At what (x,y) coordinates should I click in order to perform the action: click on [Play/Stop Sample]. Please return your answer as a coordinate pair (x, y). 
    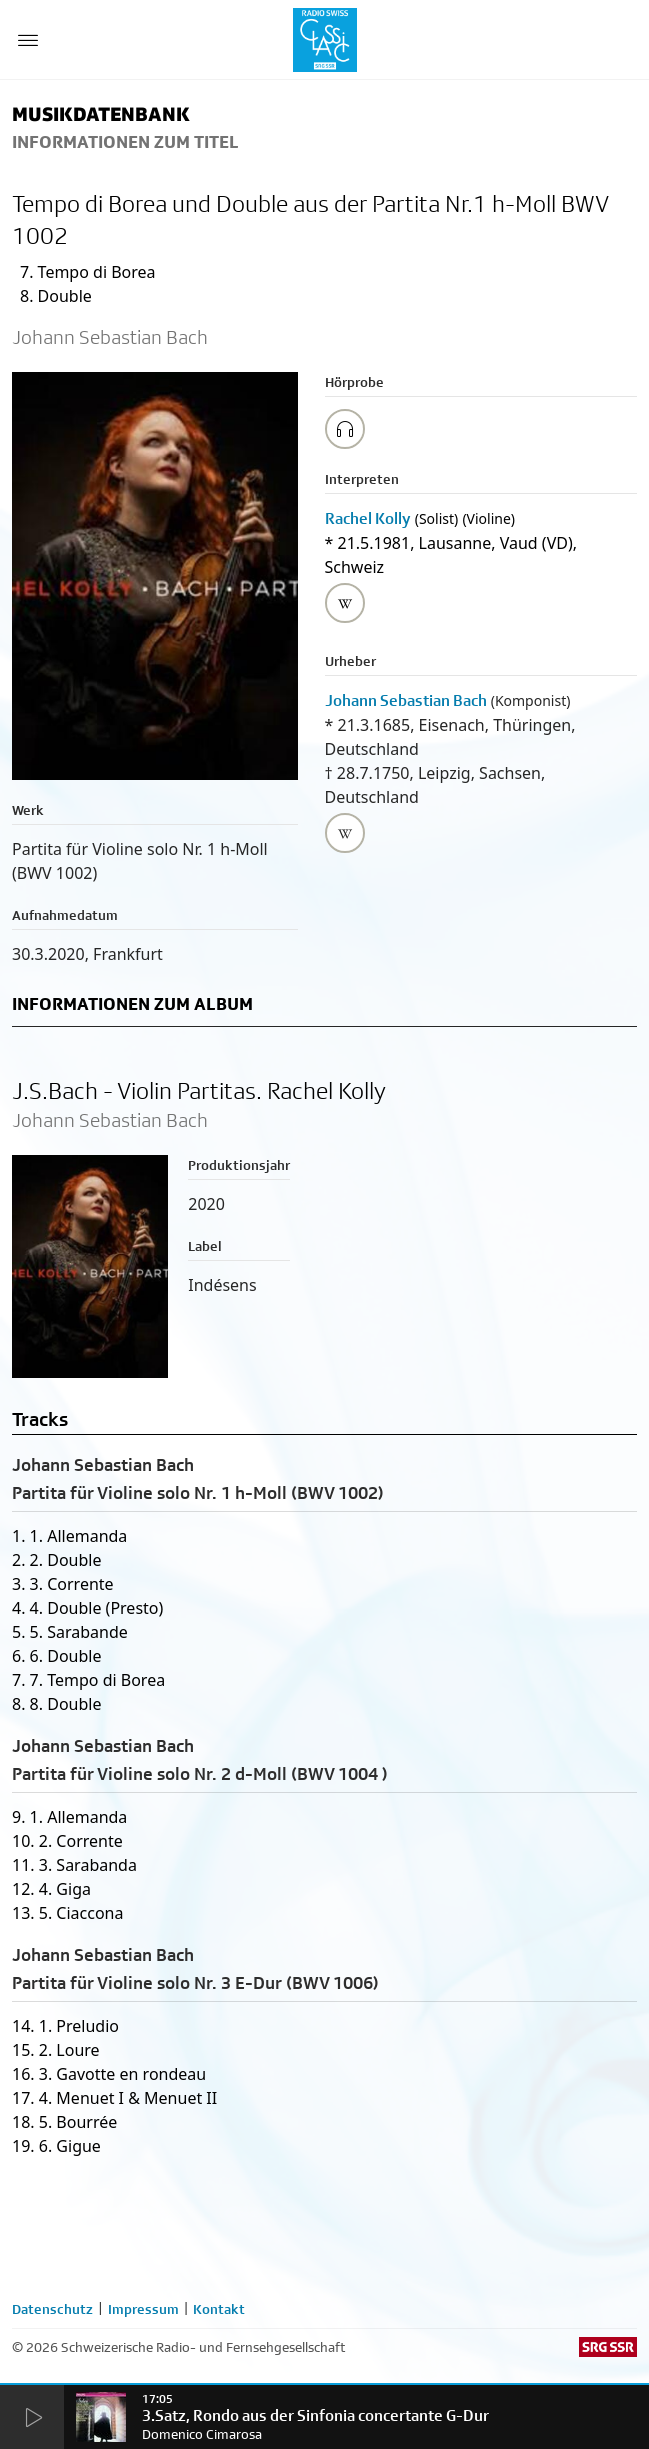
    Looking at the image, I should click on (345, 429).